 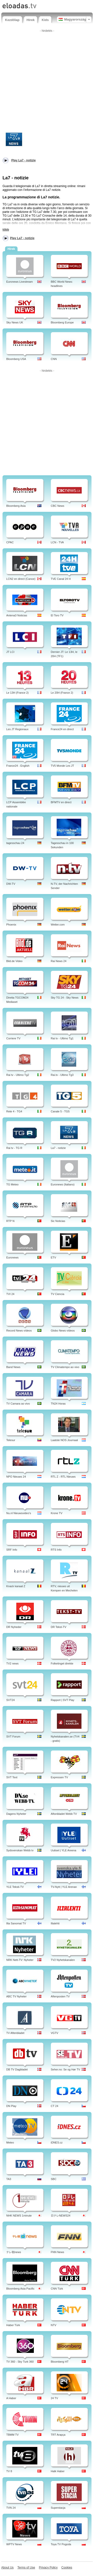 What do you see at coordinates (58, 961) in the screenshot?
I see `Rai News 24` at bounding box center [58, 961].